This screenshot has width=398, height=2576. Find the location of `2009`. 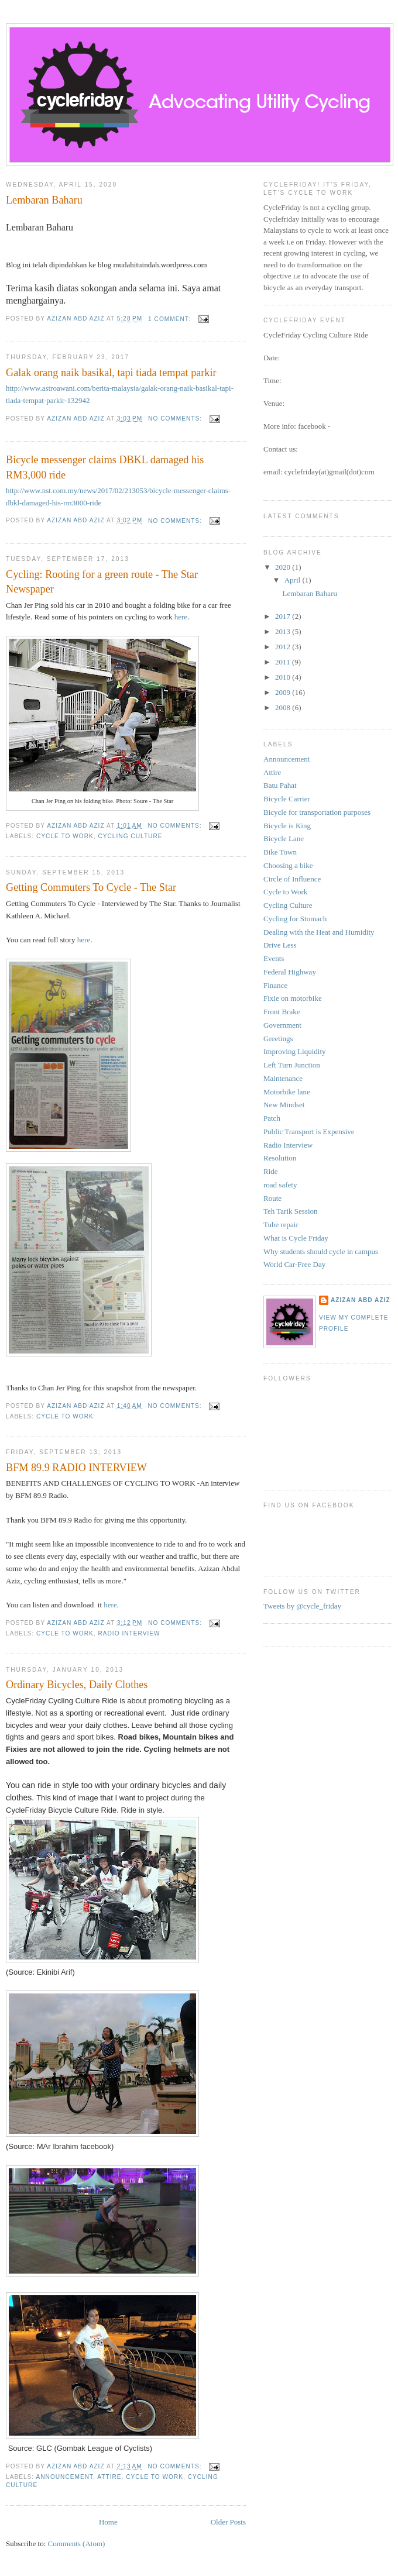

2009 is located at coordinates (283, 692).